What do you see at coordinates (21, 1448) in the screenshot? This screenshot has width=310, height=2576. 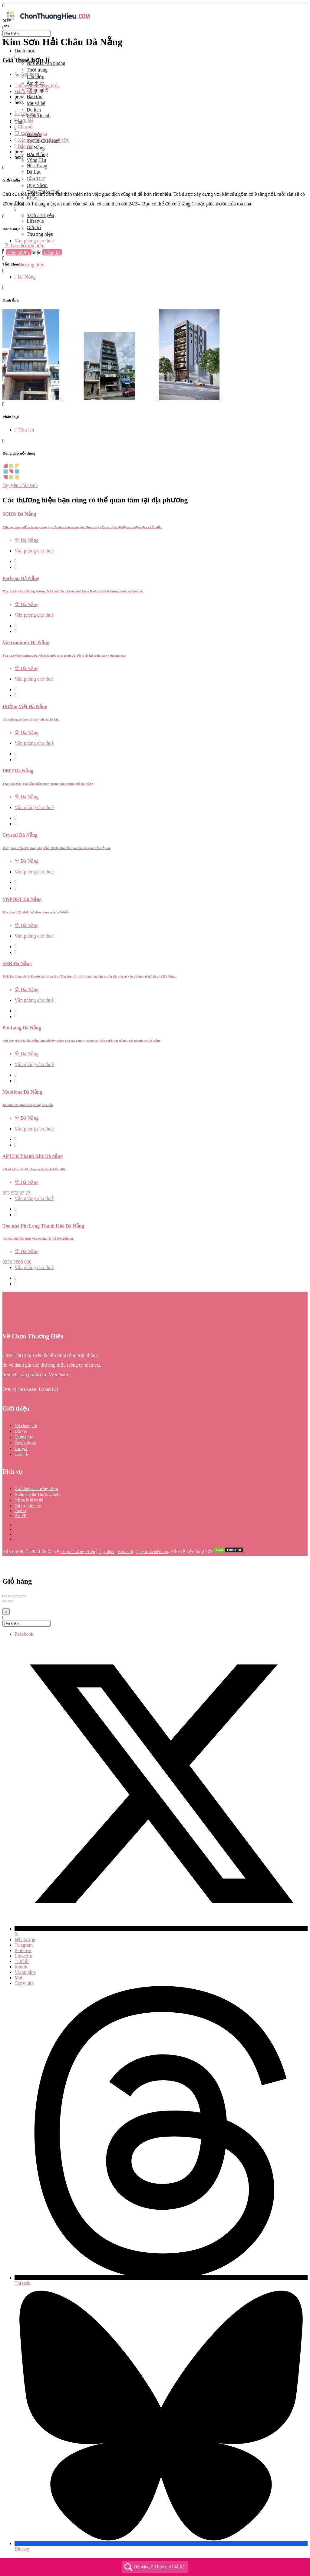 I see `Tác giả` at bounding box center [21, 1448].